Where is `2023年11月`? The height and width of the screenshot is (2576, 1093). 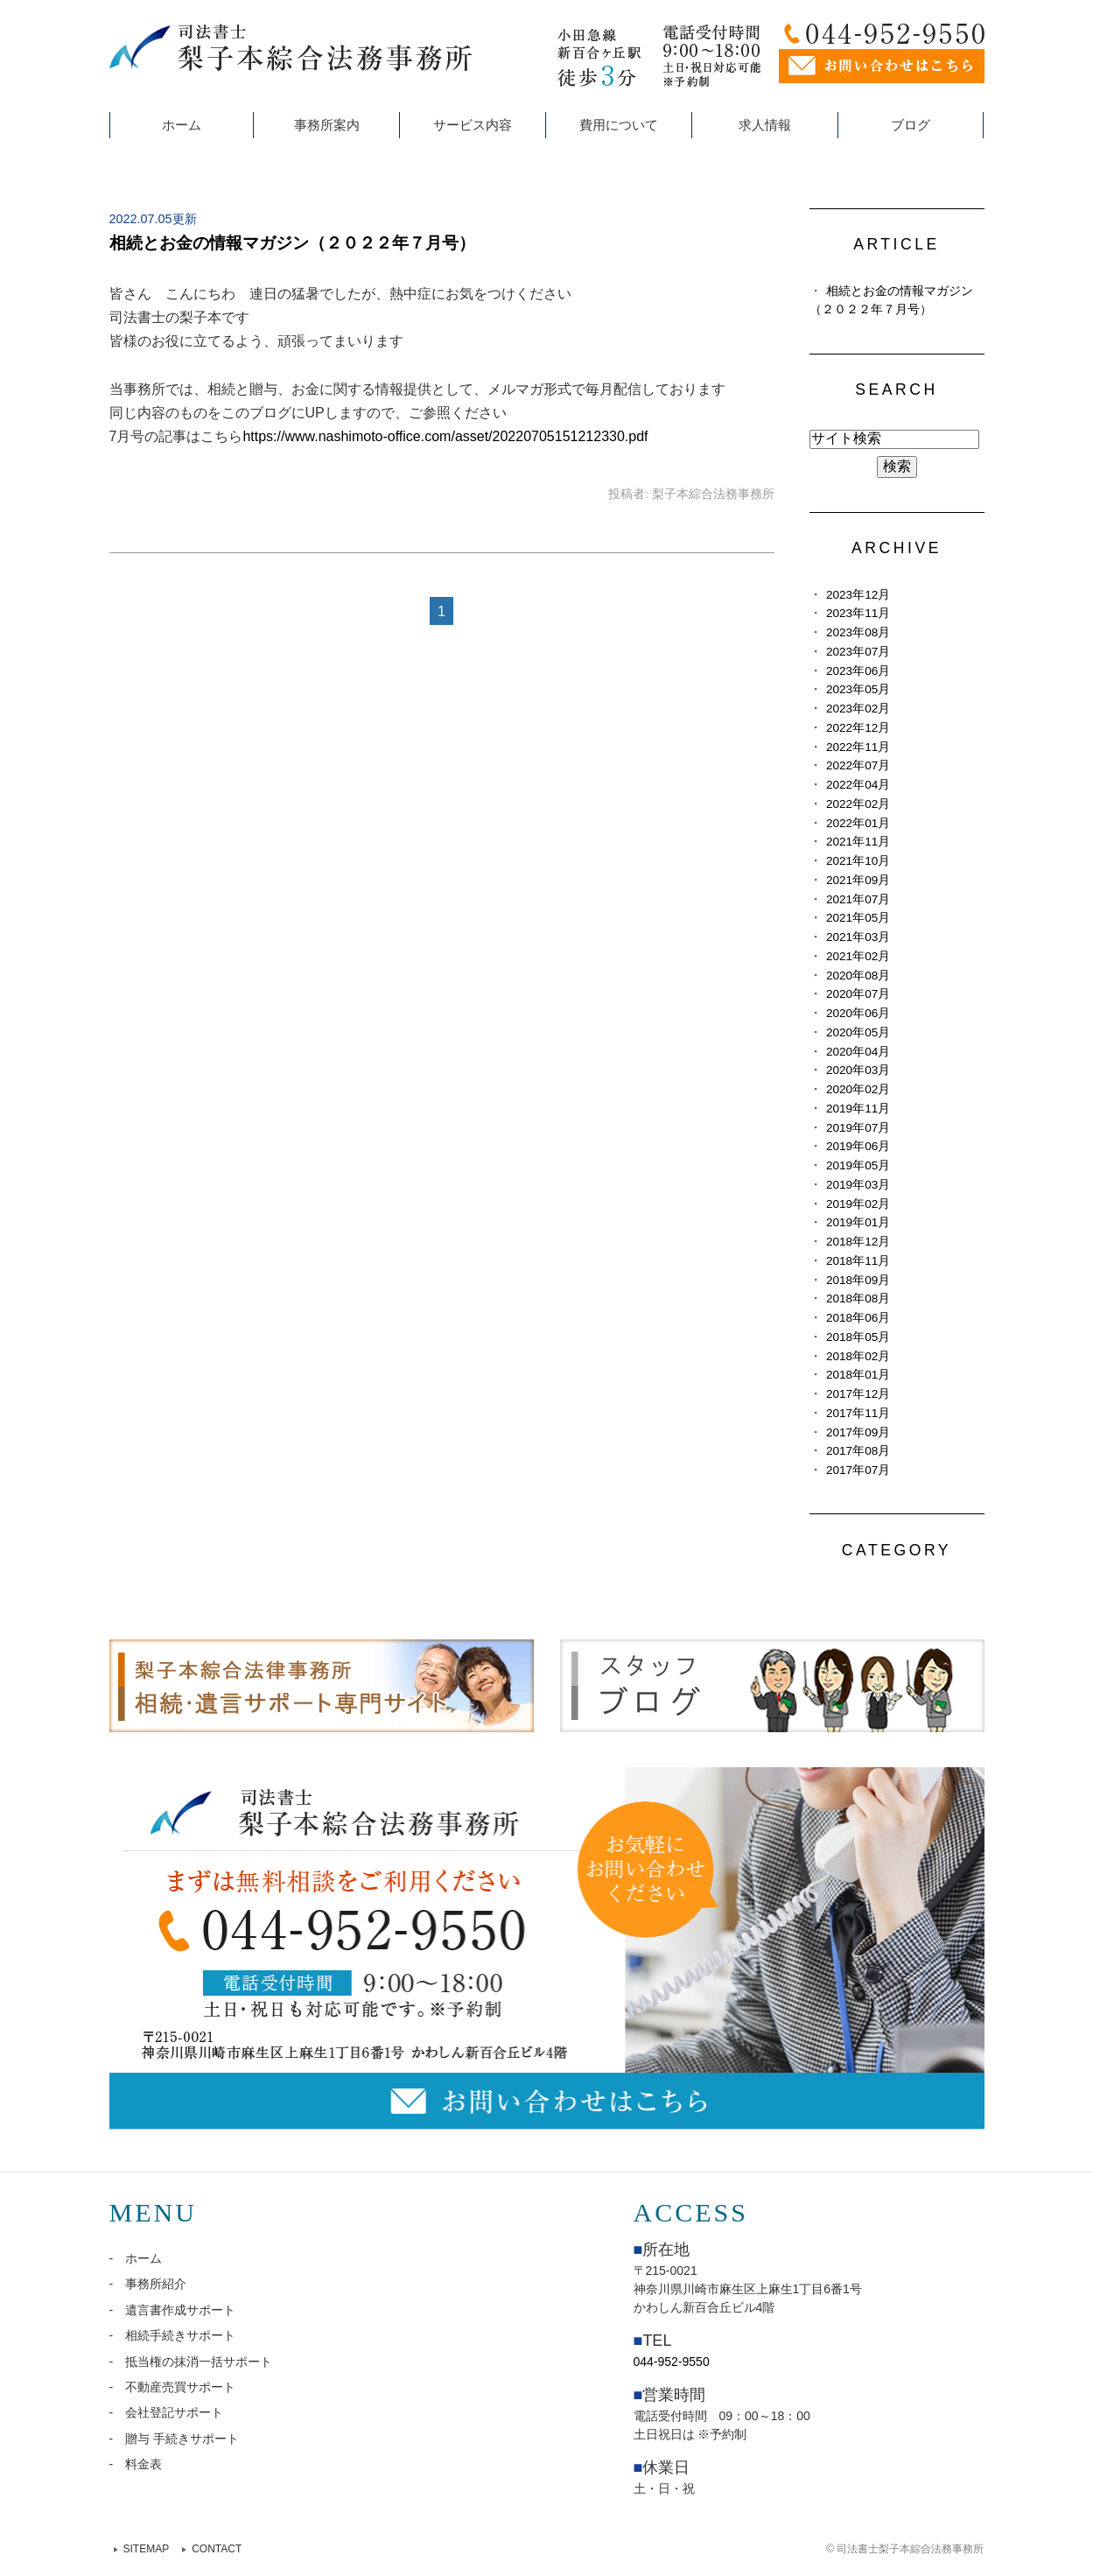 2023年11月 is located at coordinates (858, 613).